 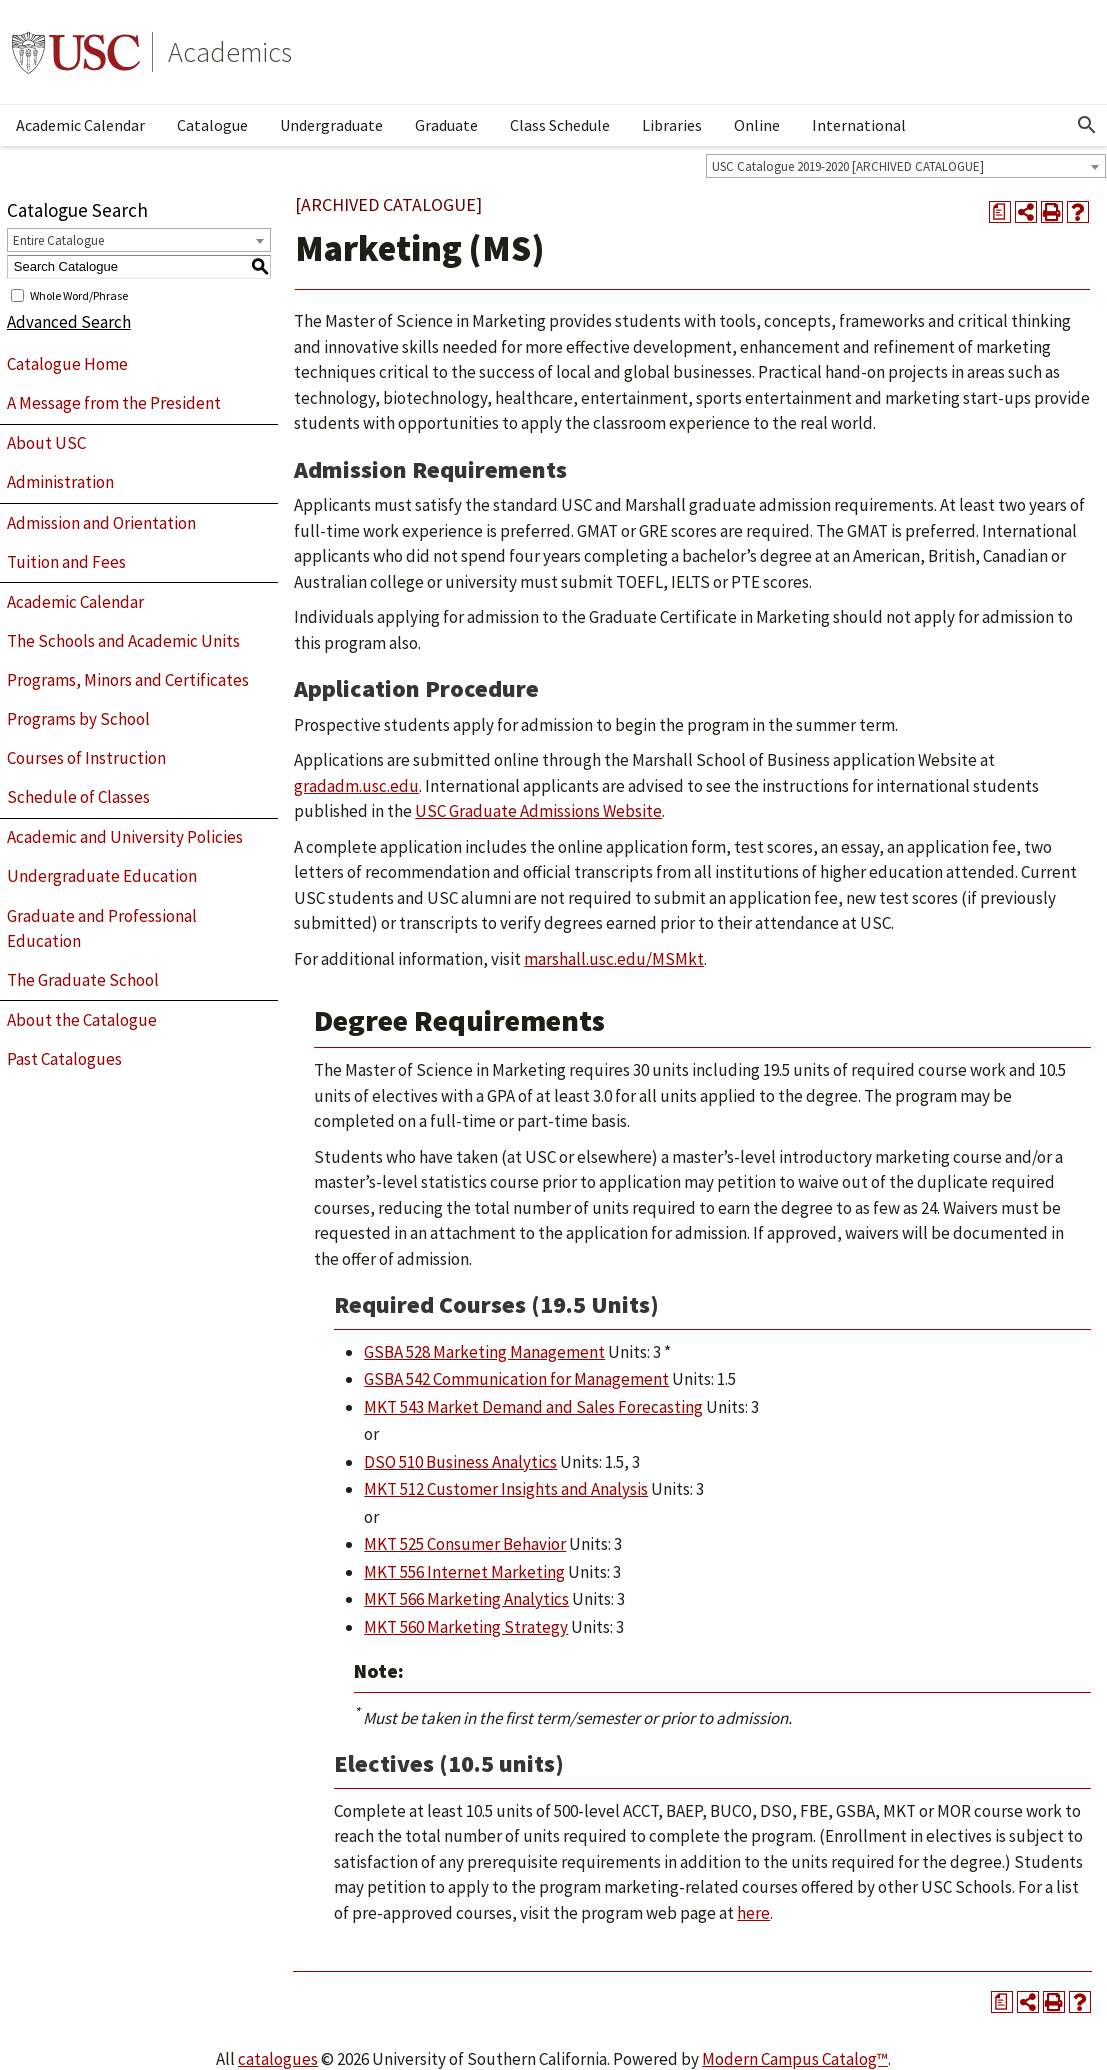 What do you see at coordinates (538, 811) in the screenshot?
I see `USC Graduate Admissions Website` at bounding box center [538, 811].